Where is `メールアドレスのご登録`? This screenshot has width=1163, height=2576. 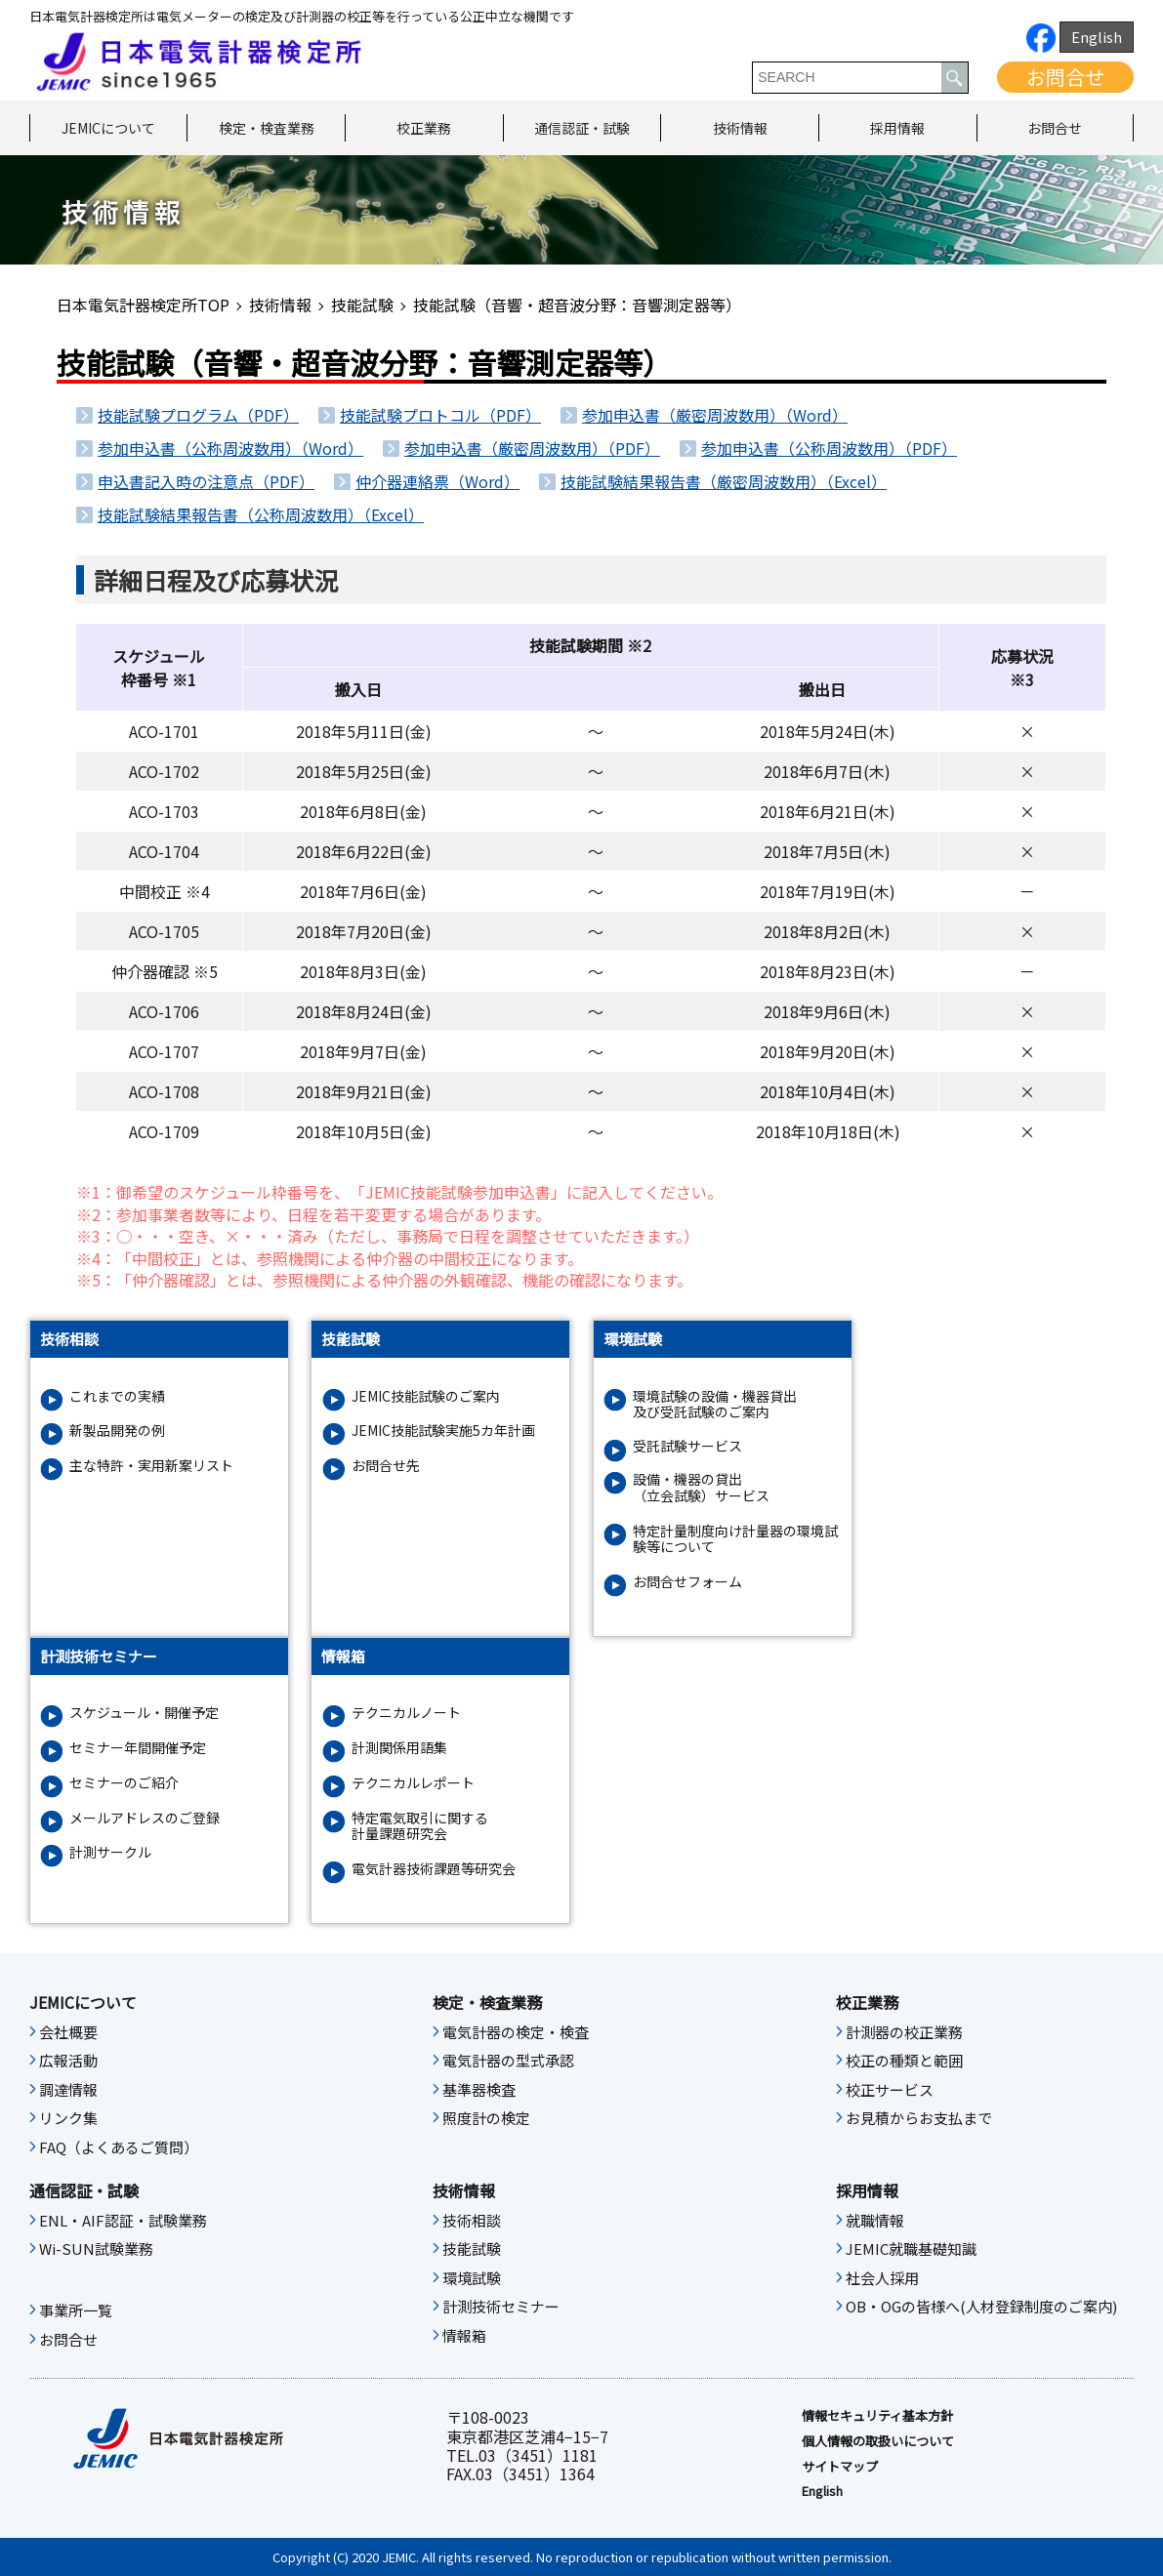
メールアドレスのご登録 is located at coordinates (144, 1818).